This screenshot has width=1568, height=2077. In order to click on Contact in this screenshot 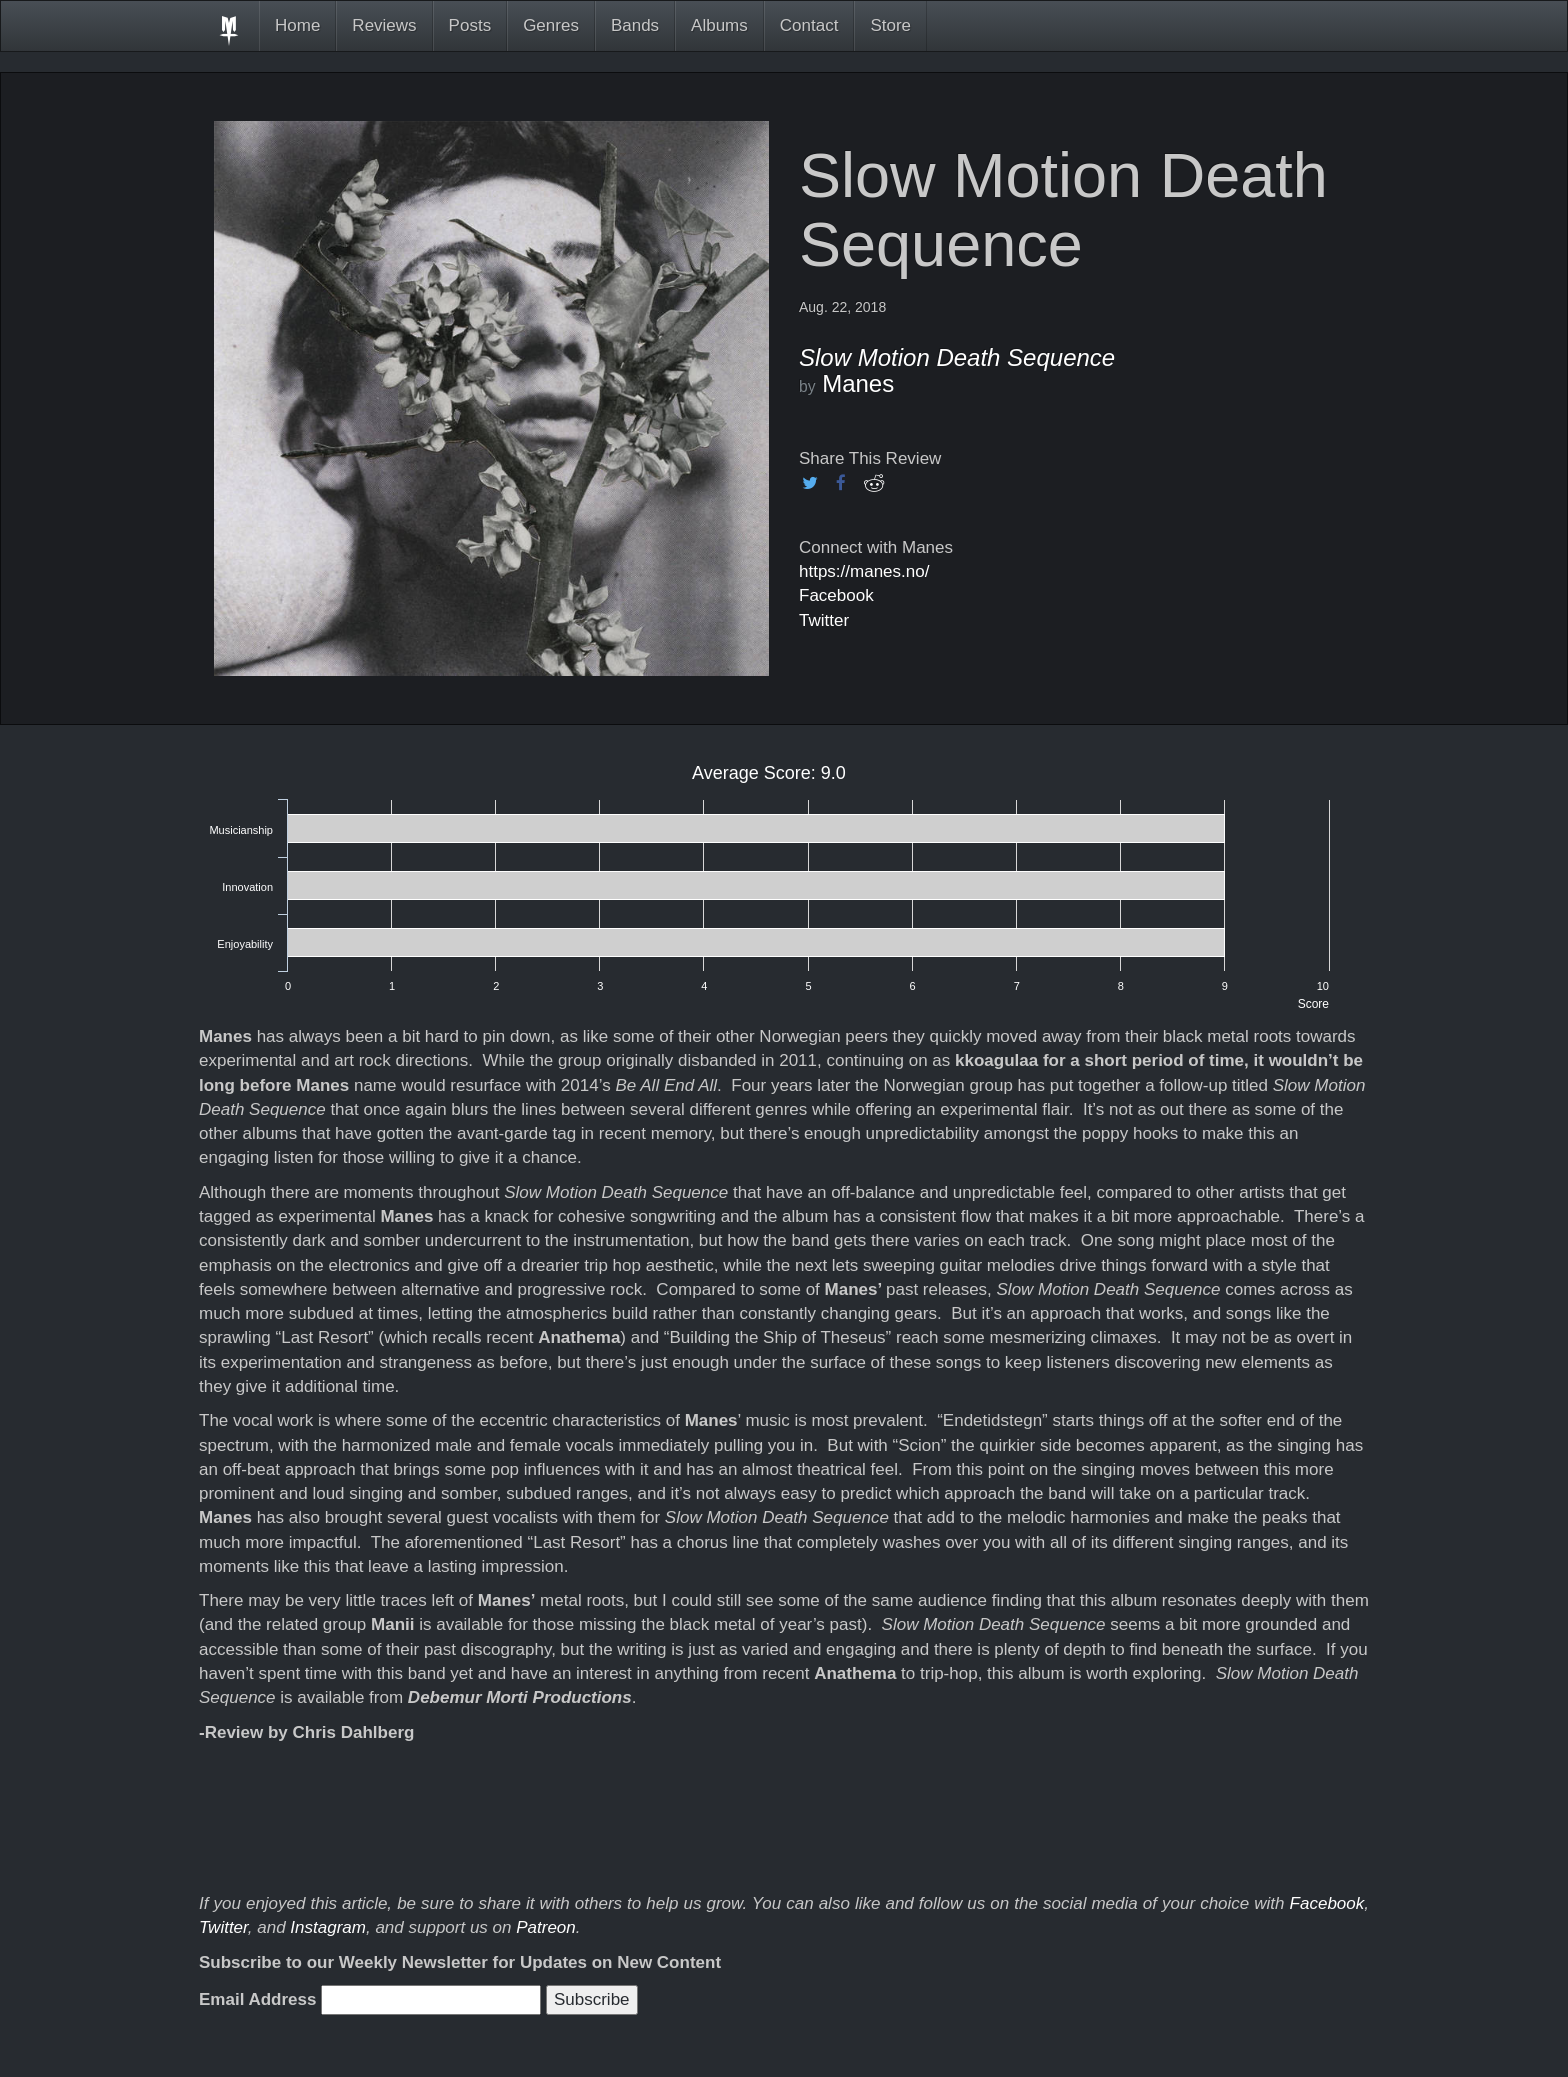, I will do `click(809, 25)`.